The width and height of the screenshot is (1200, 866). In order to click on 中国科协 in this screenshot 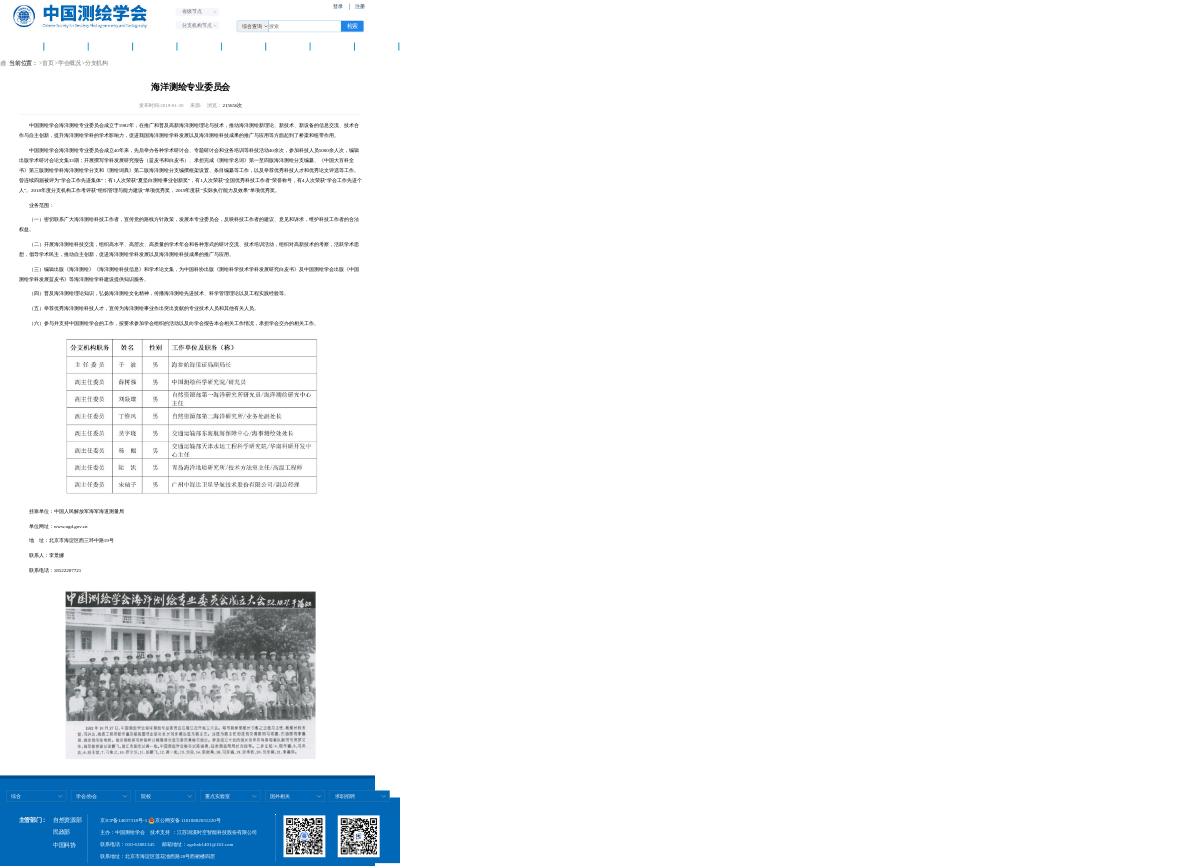, I will do `click(64, 845)`.